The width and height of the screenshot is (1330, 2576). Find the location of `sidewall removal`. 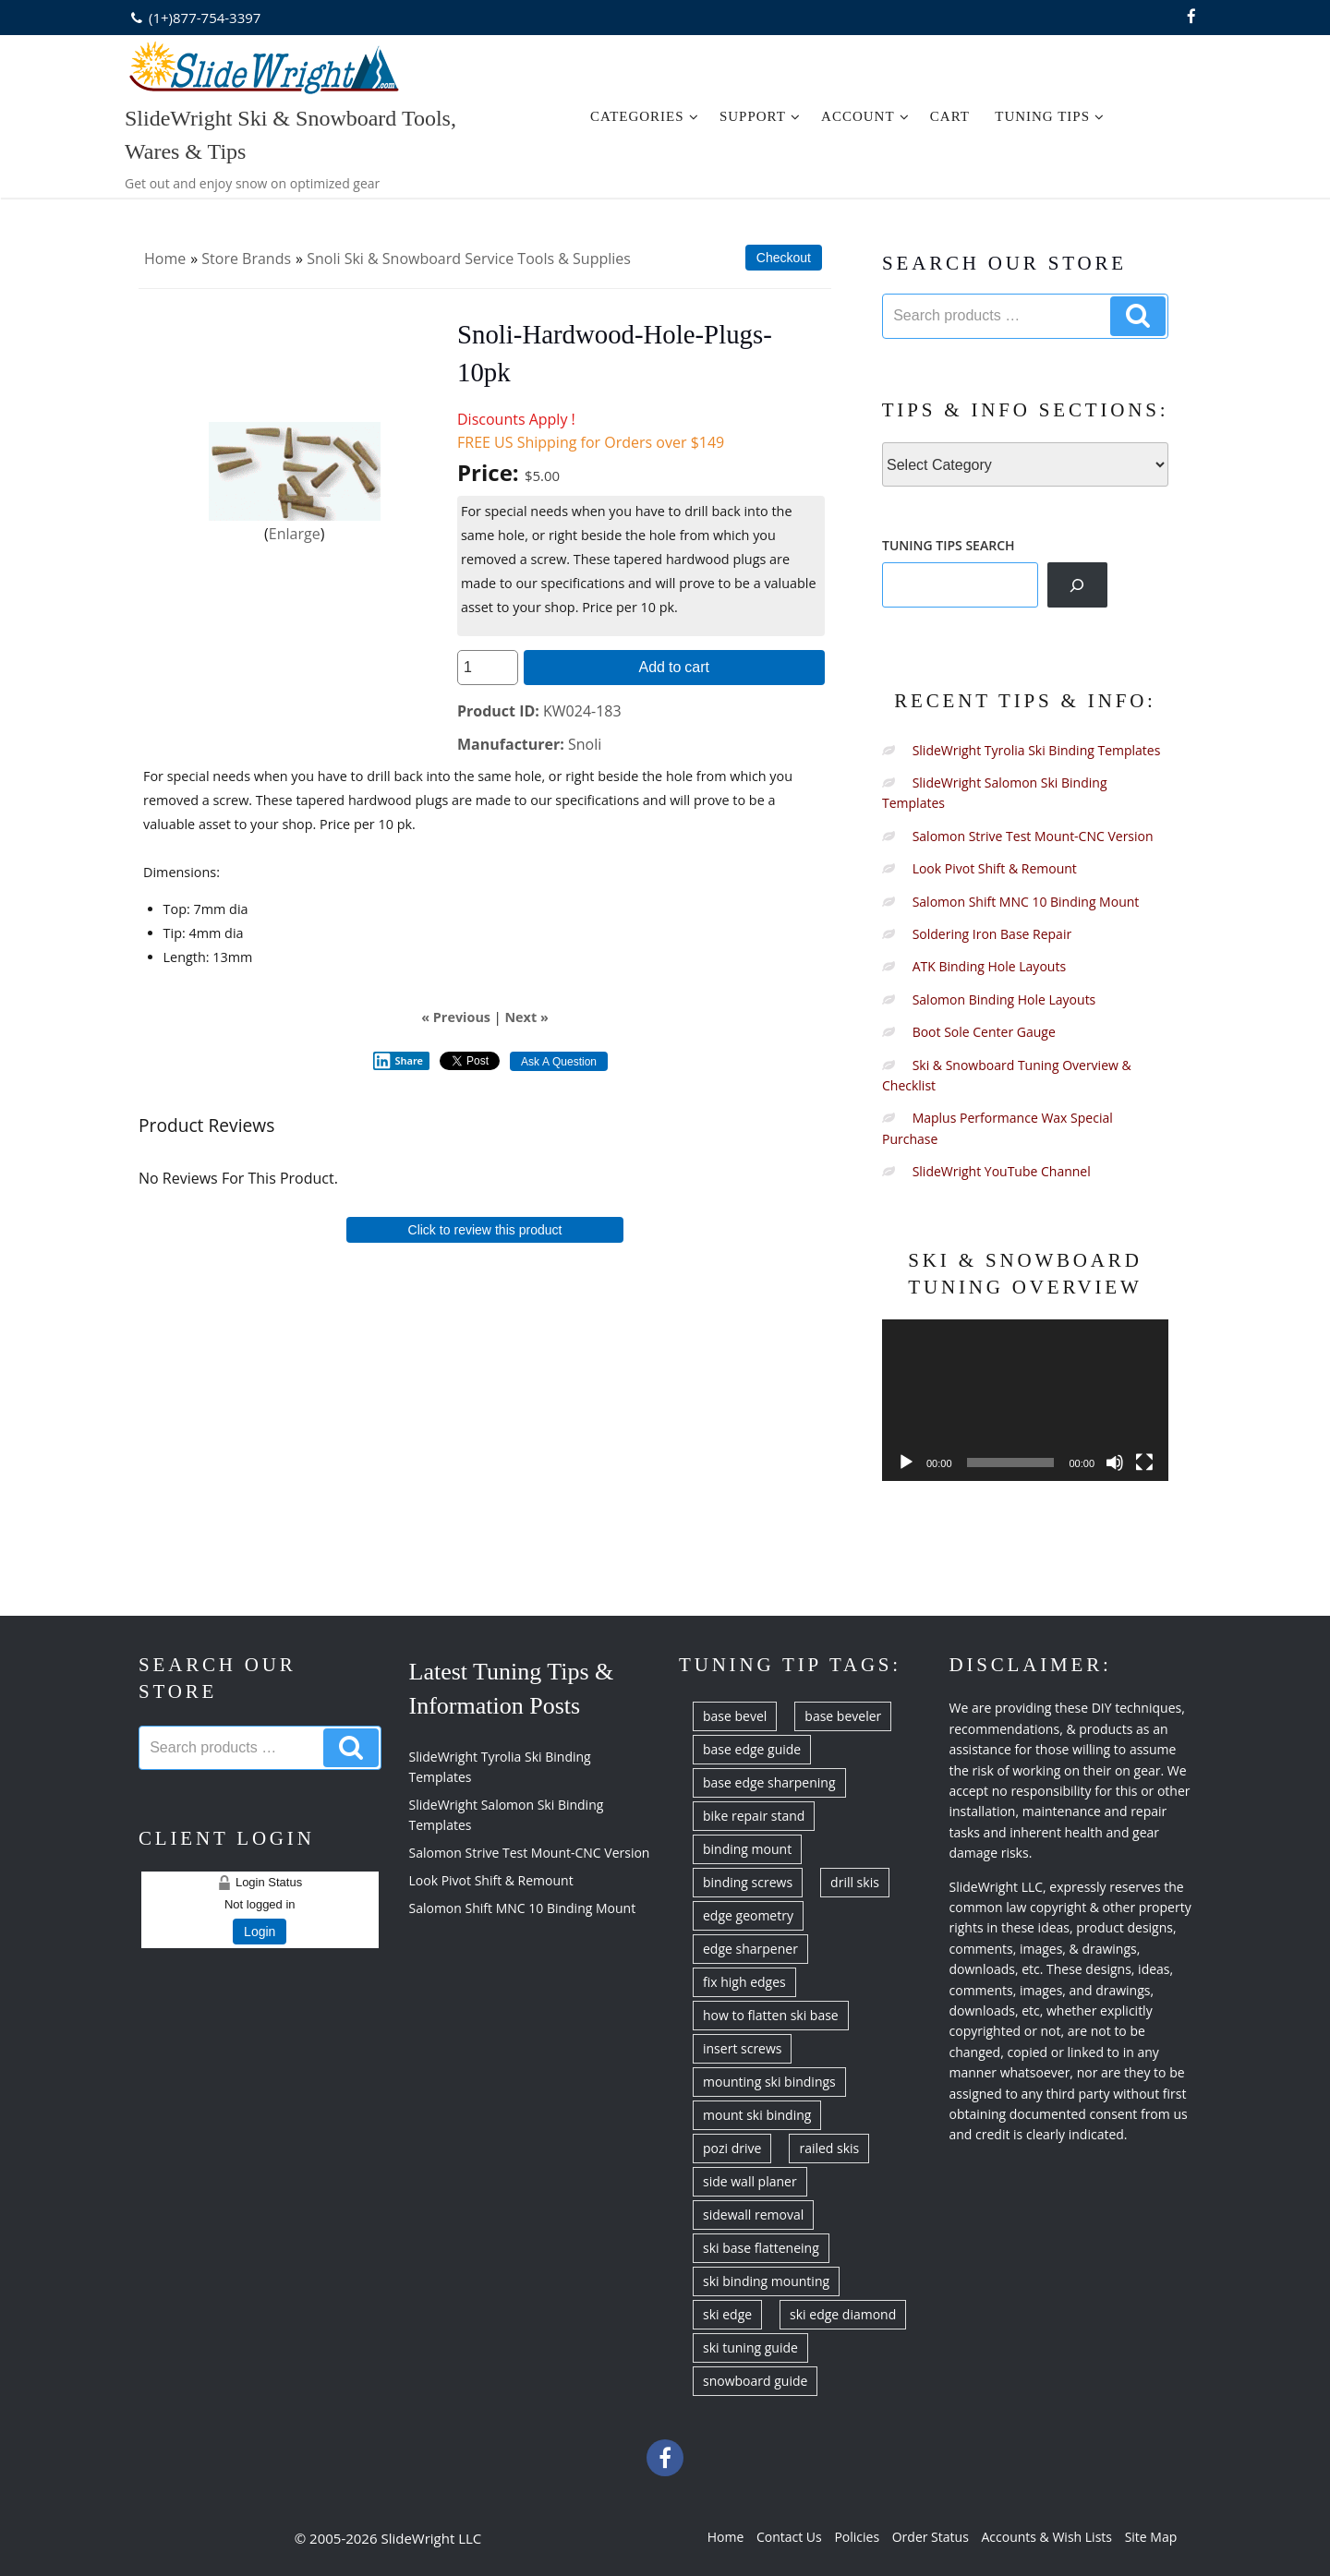

sidewall removal is located at coordinates (753, 2214).